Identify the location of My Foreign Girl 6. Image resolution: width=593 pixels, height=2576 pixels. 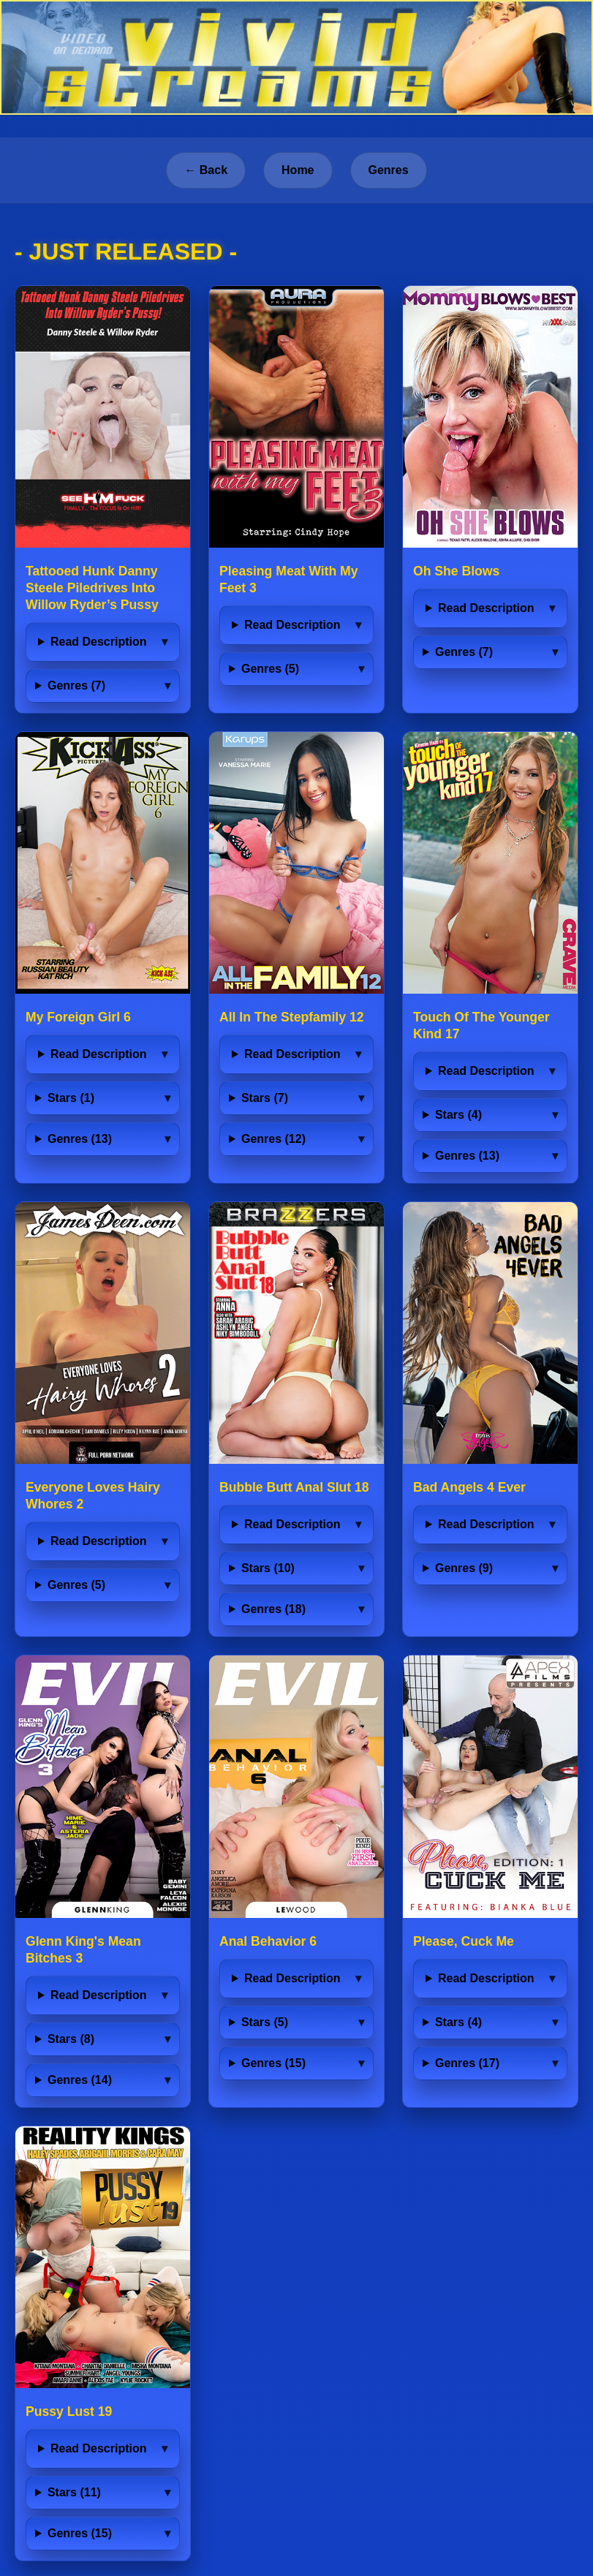
(78, 1017).